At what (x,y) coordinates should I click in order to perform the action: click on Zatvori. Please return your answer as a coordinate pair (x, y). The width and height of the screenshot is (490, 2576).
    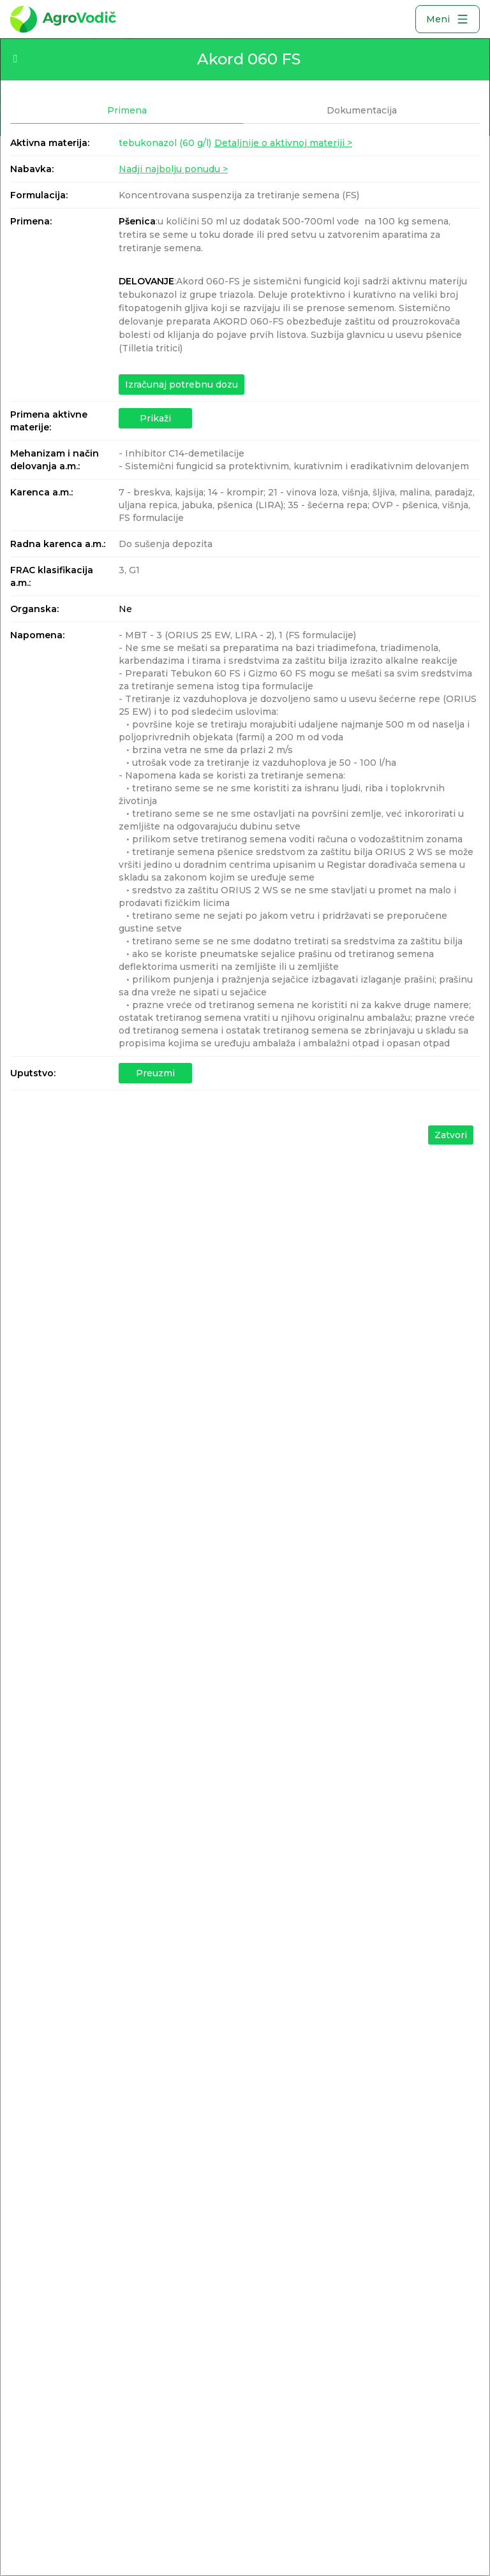
    Looking at the image, I should click on (450, 1135).